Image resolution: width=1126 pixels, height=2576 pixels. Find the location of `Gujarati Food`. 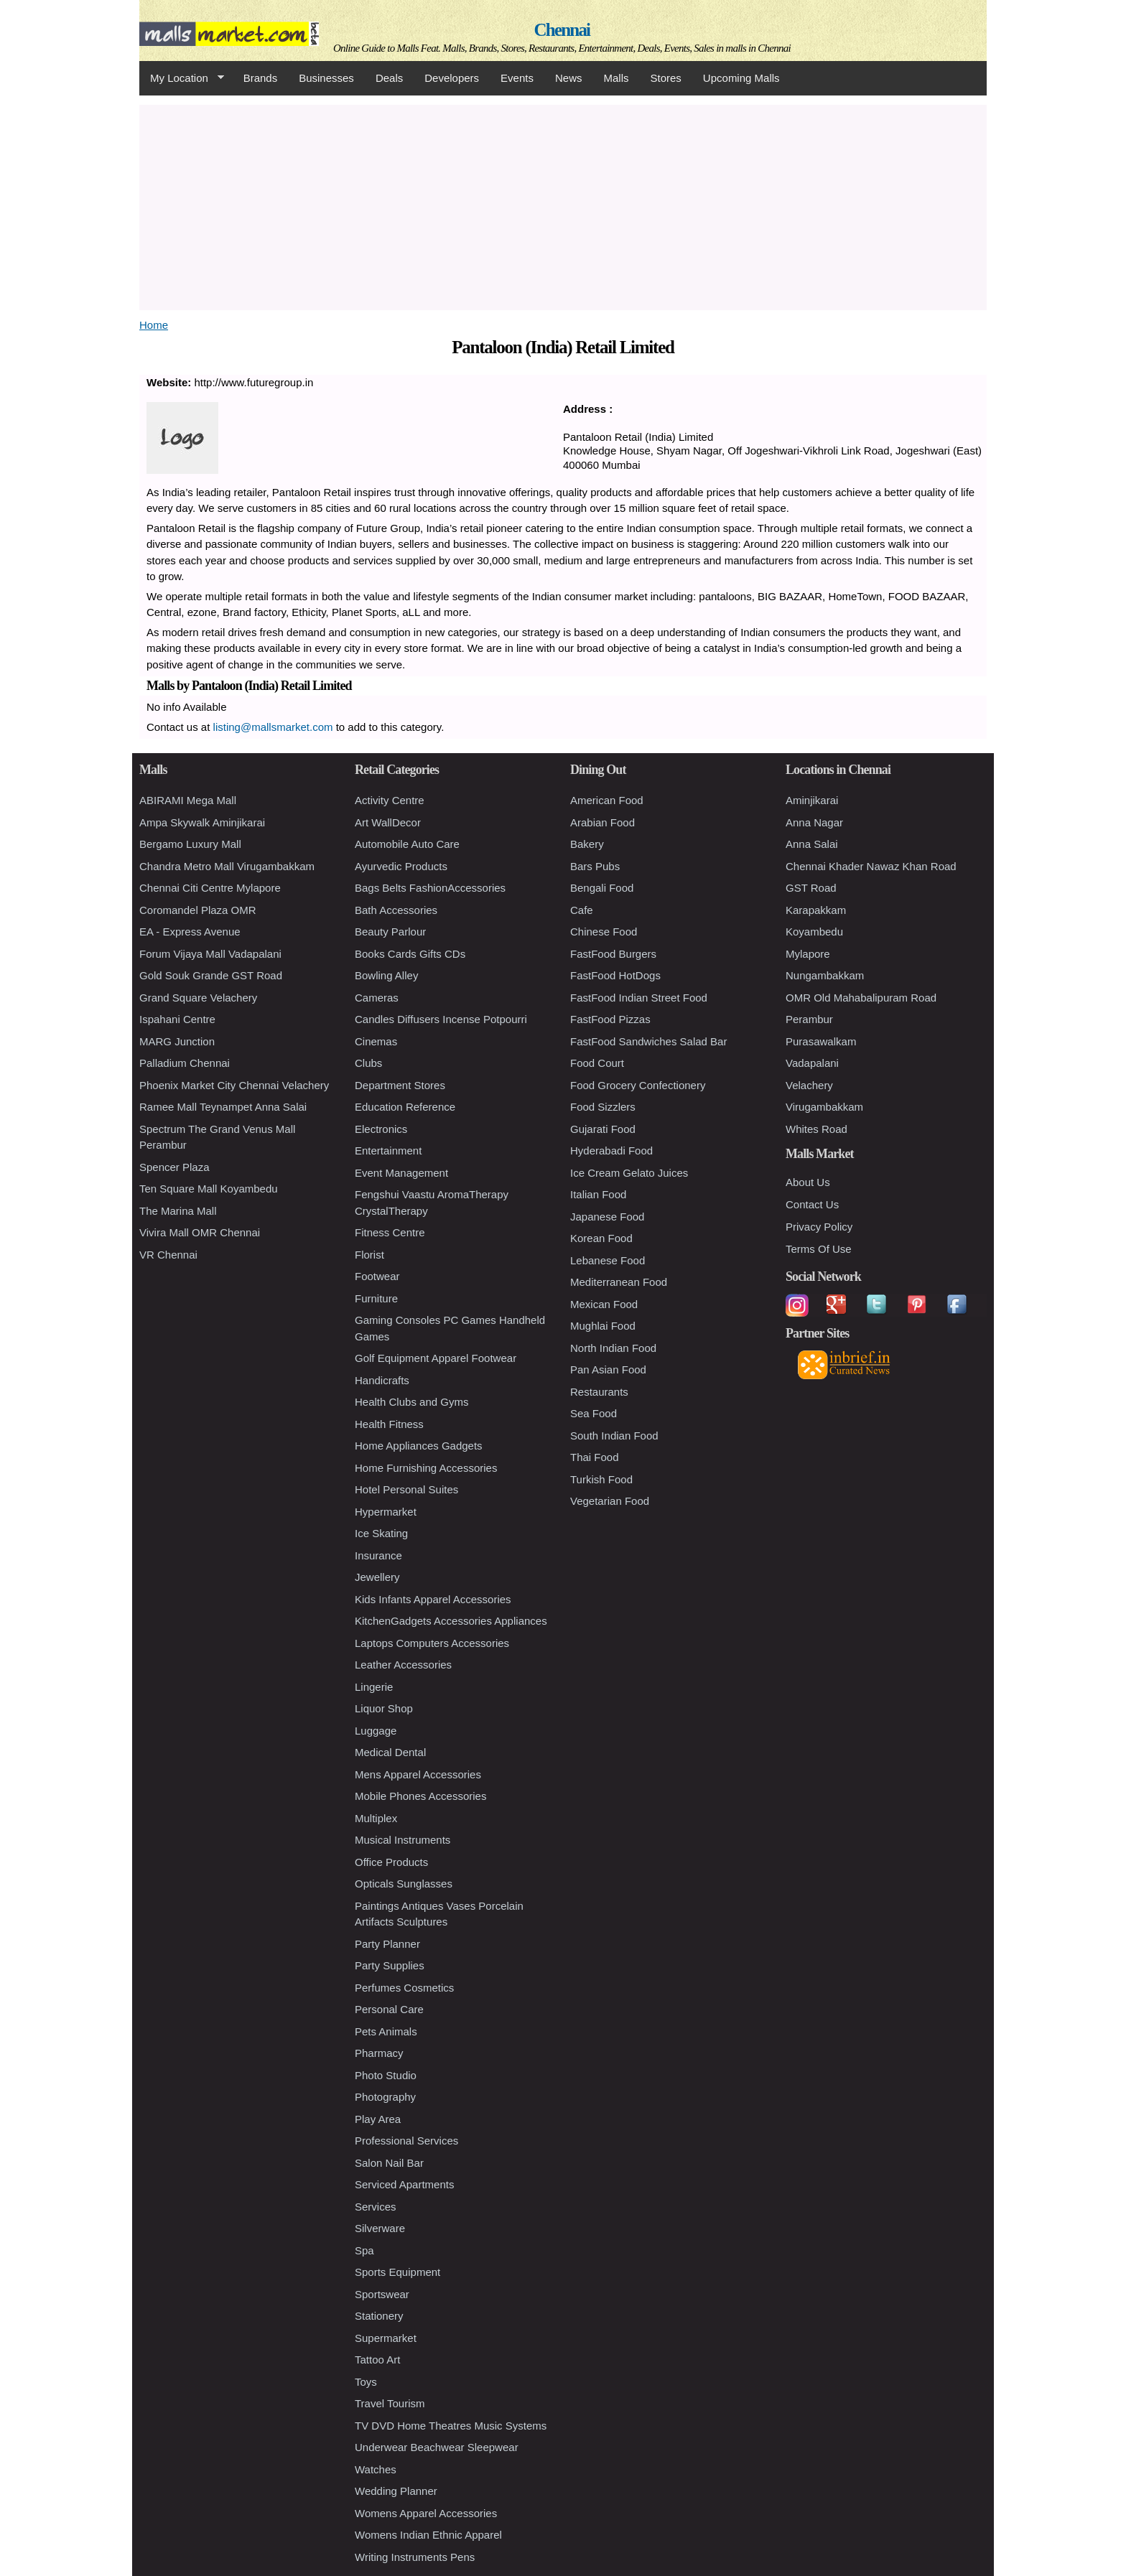

Gujarati Food is located at coordinates (603, 1129).